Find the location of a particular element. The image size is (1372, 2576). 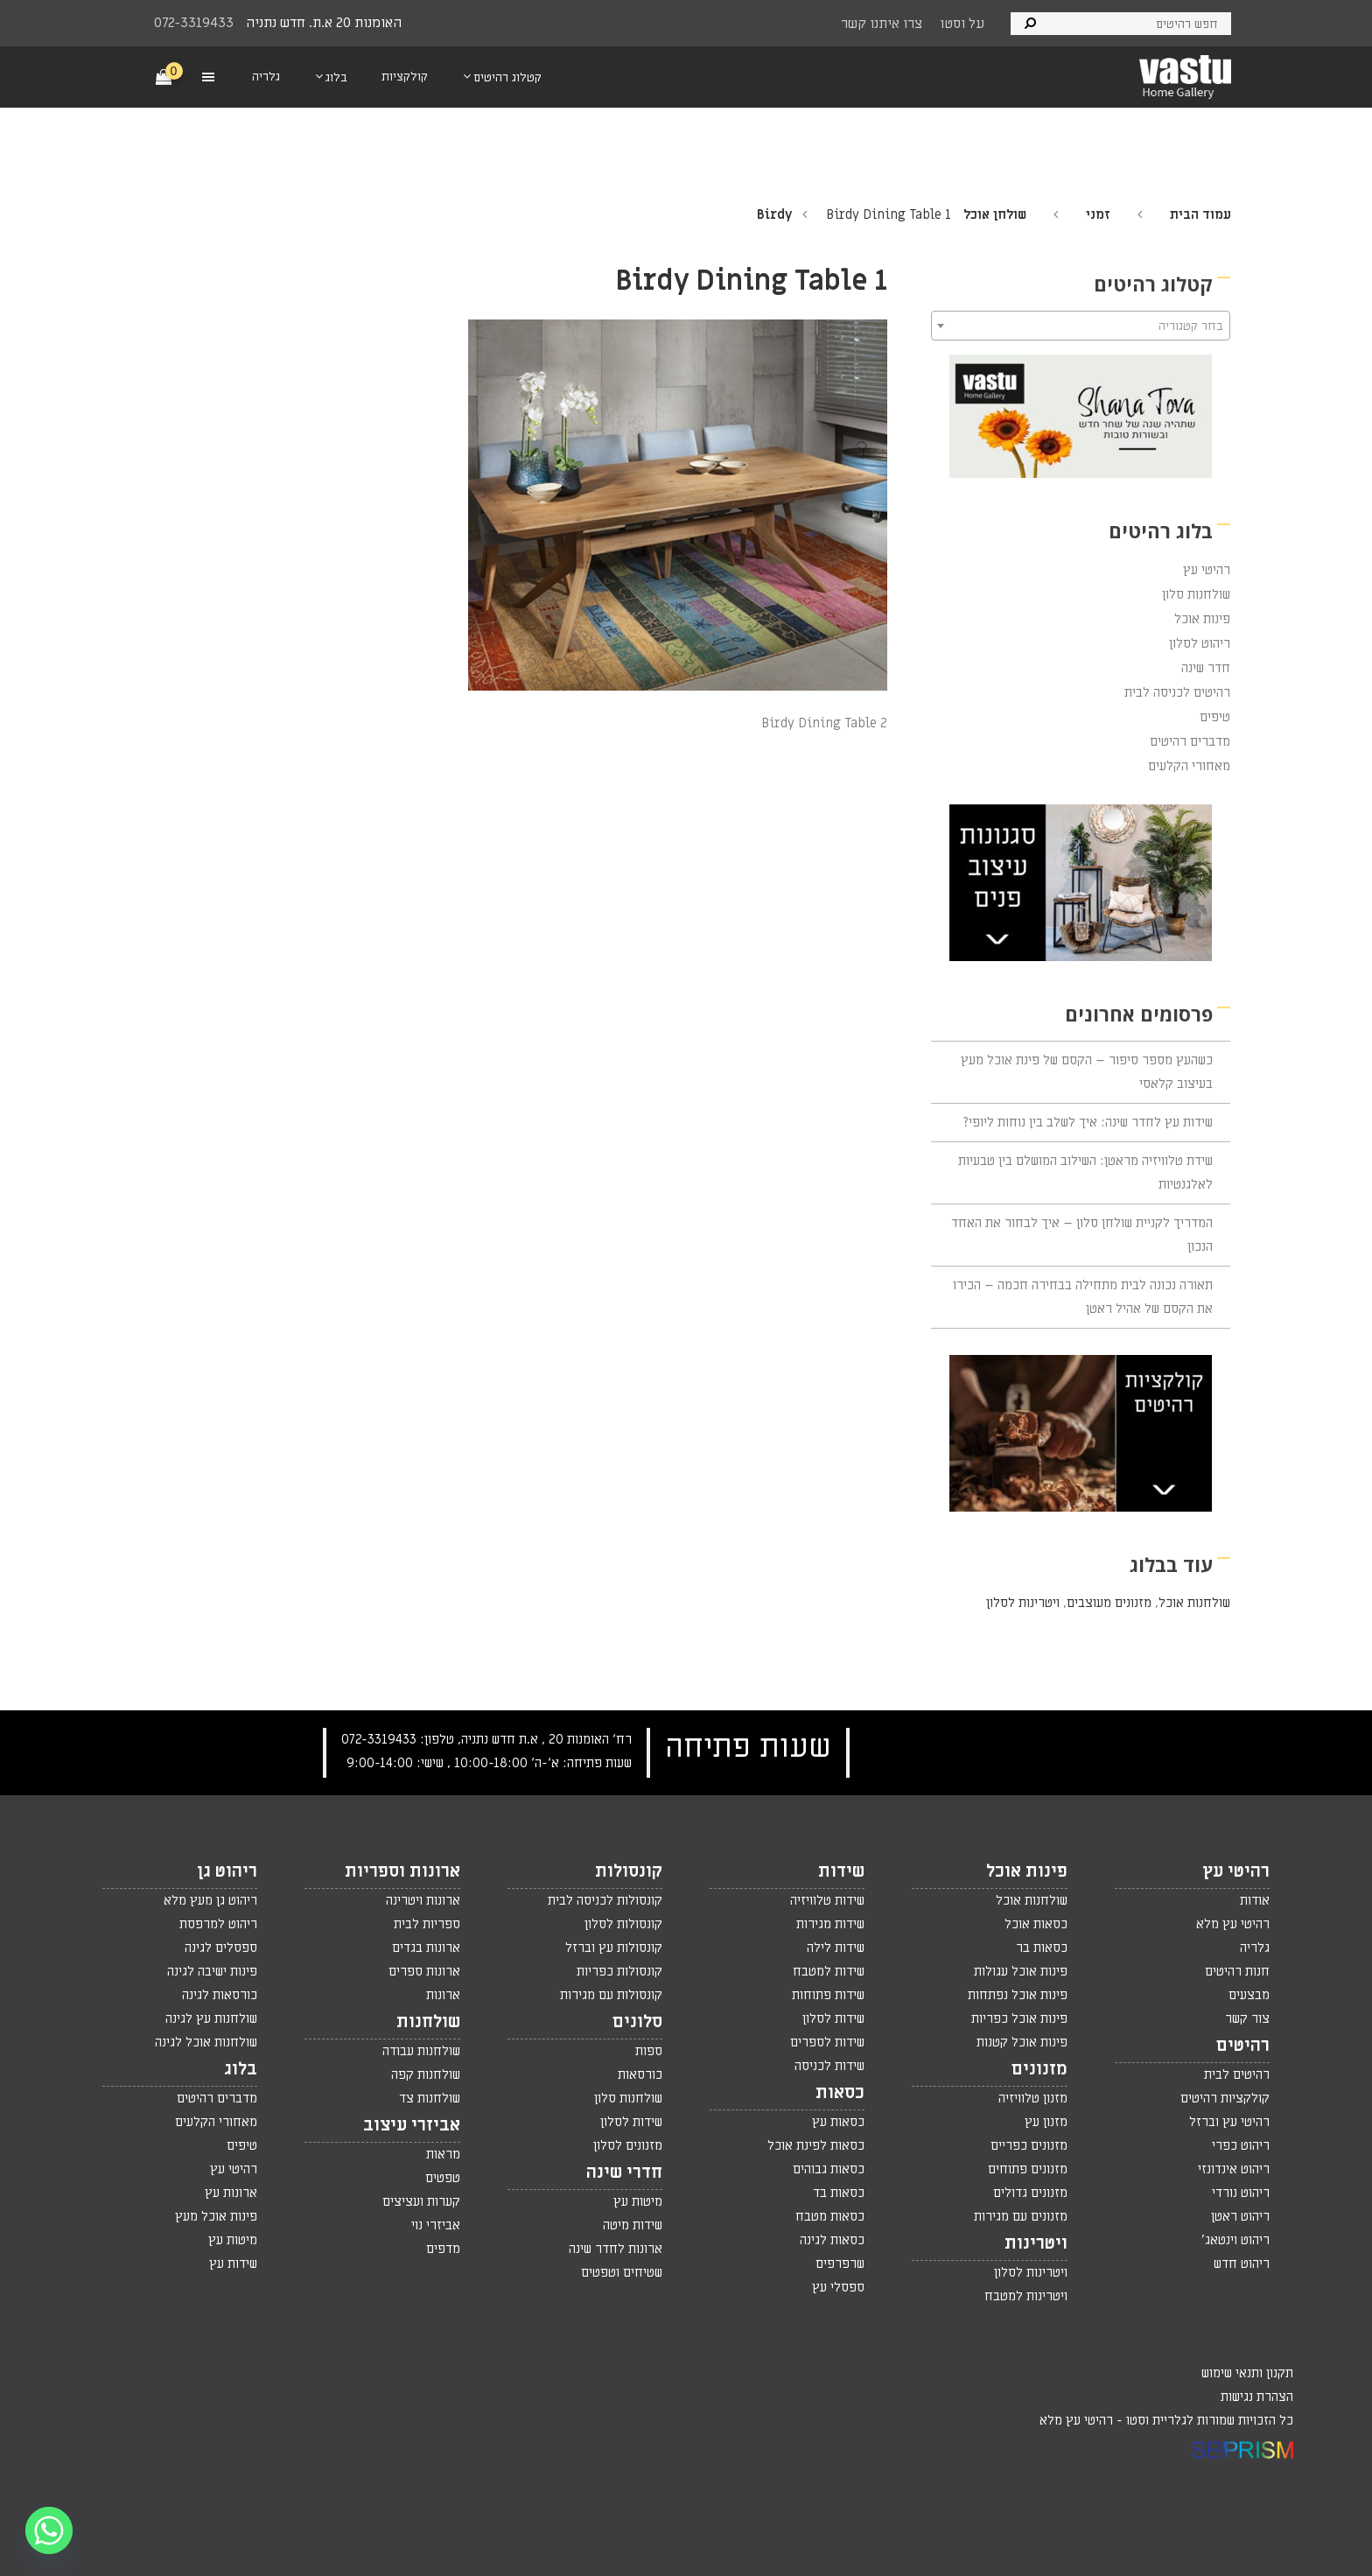

כסאות מטבח is located at coordinates (829, 2216).